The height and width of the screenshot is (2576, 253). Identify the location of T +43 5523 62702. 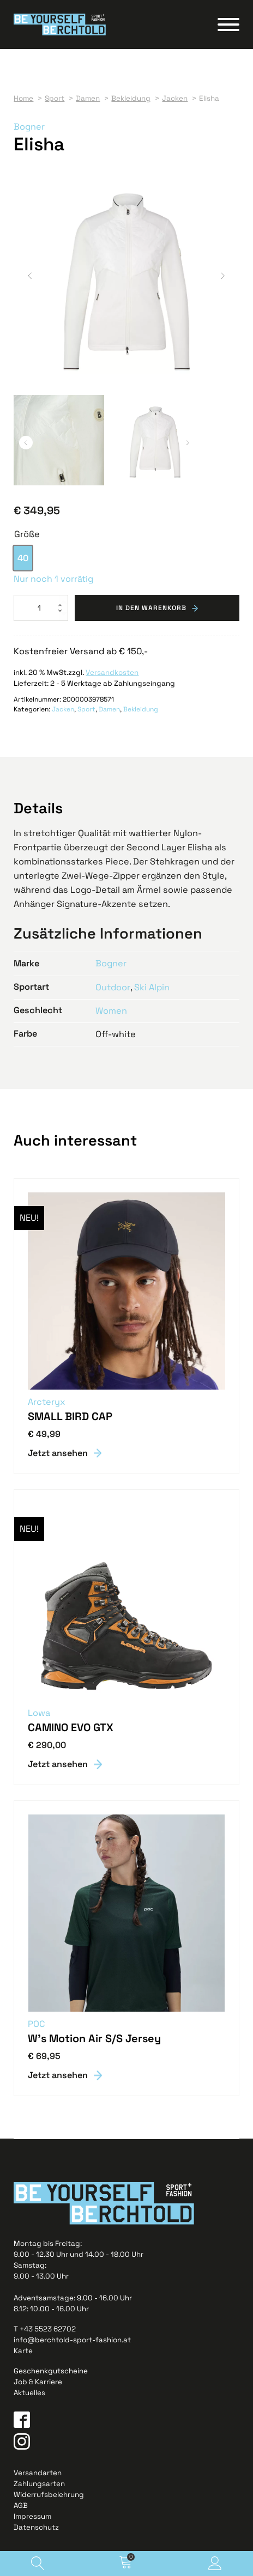
(45, 2329).